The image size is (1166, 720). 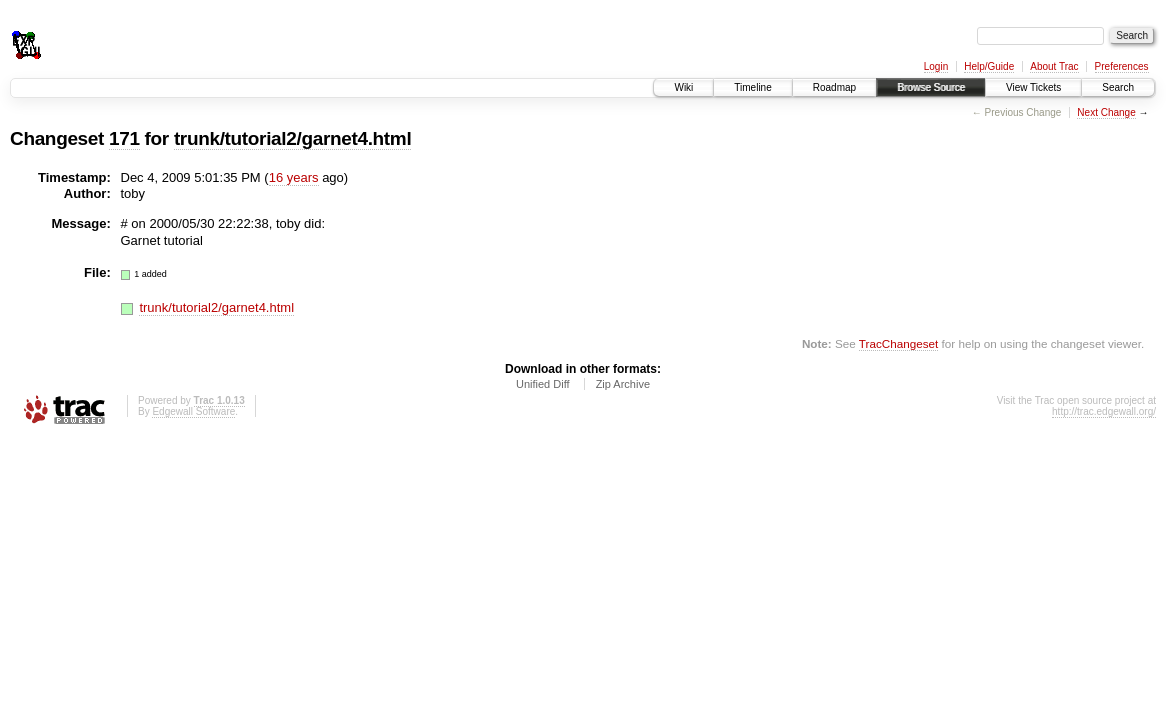 What do you see at coordinates (1118, 87) in the screenshot?
I see `Search` at bounding box center [1118, 87].